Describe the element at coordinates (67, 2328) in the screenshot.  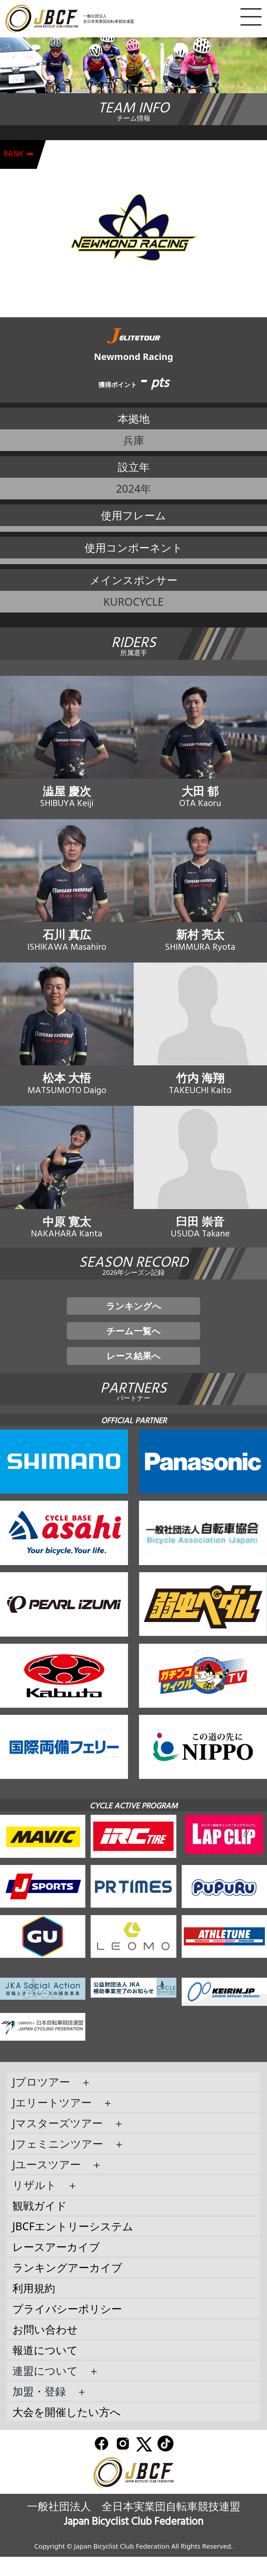
I see `プライバシーポリシー` at that location.